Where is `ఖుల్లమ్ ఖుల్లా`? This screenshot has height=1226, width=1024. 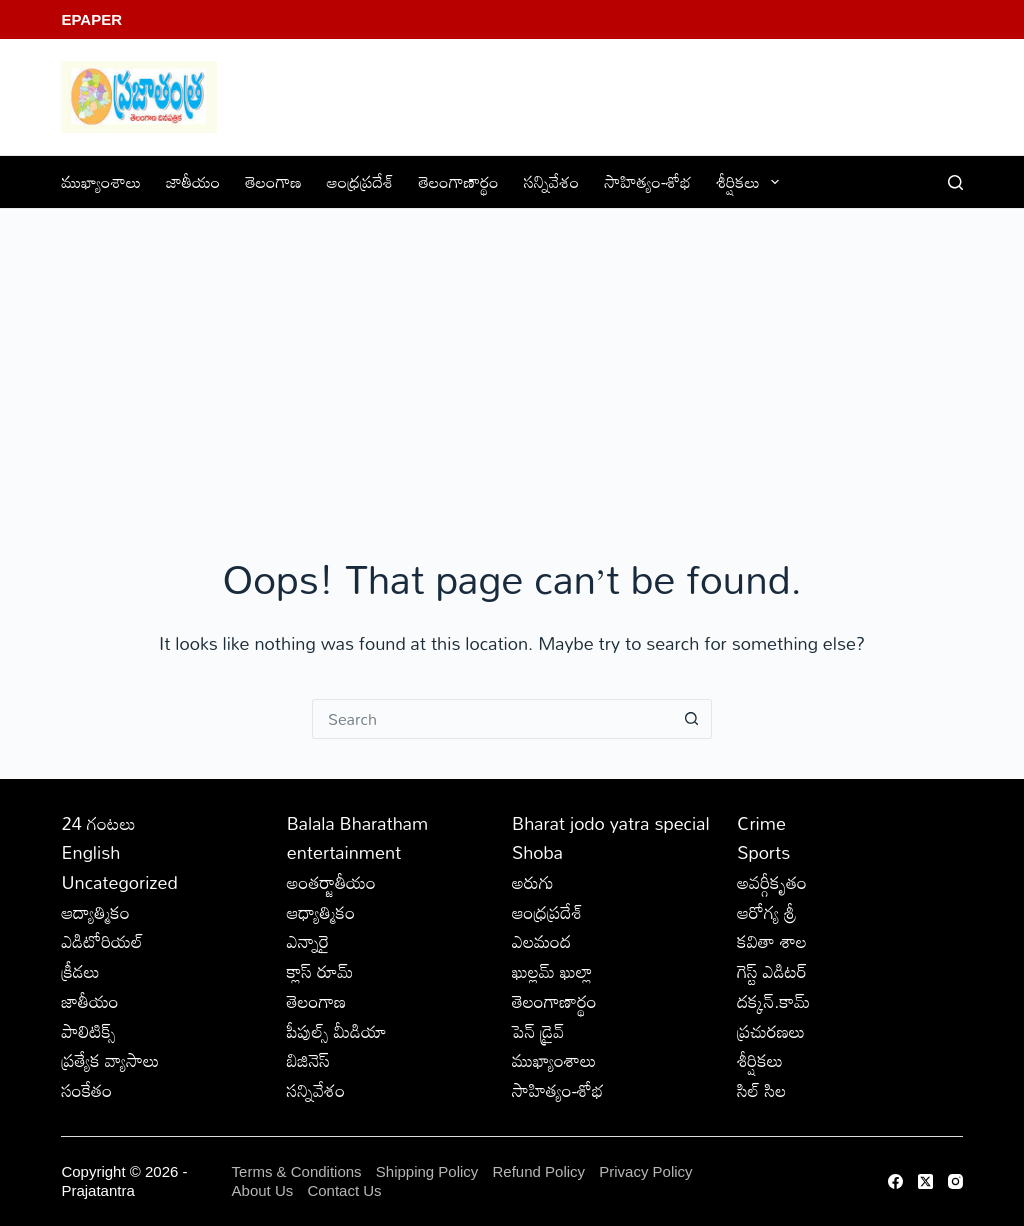 ఖుల్లమ్ ఖుల్లా is located at coordinates (552, 971).